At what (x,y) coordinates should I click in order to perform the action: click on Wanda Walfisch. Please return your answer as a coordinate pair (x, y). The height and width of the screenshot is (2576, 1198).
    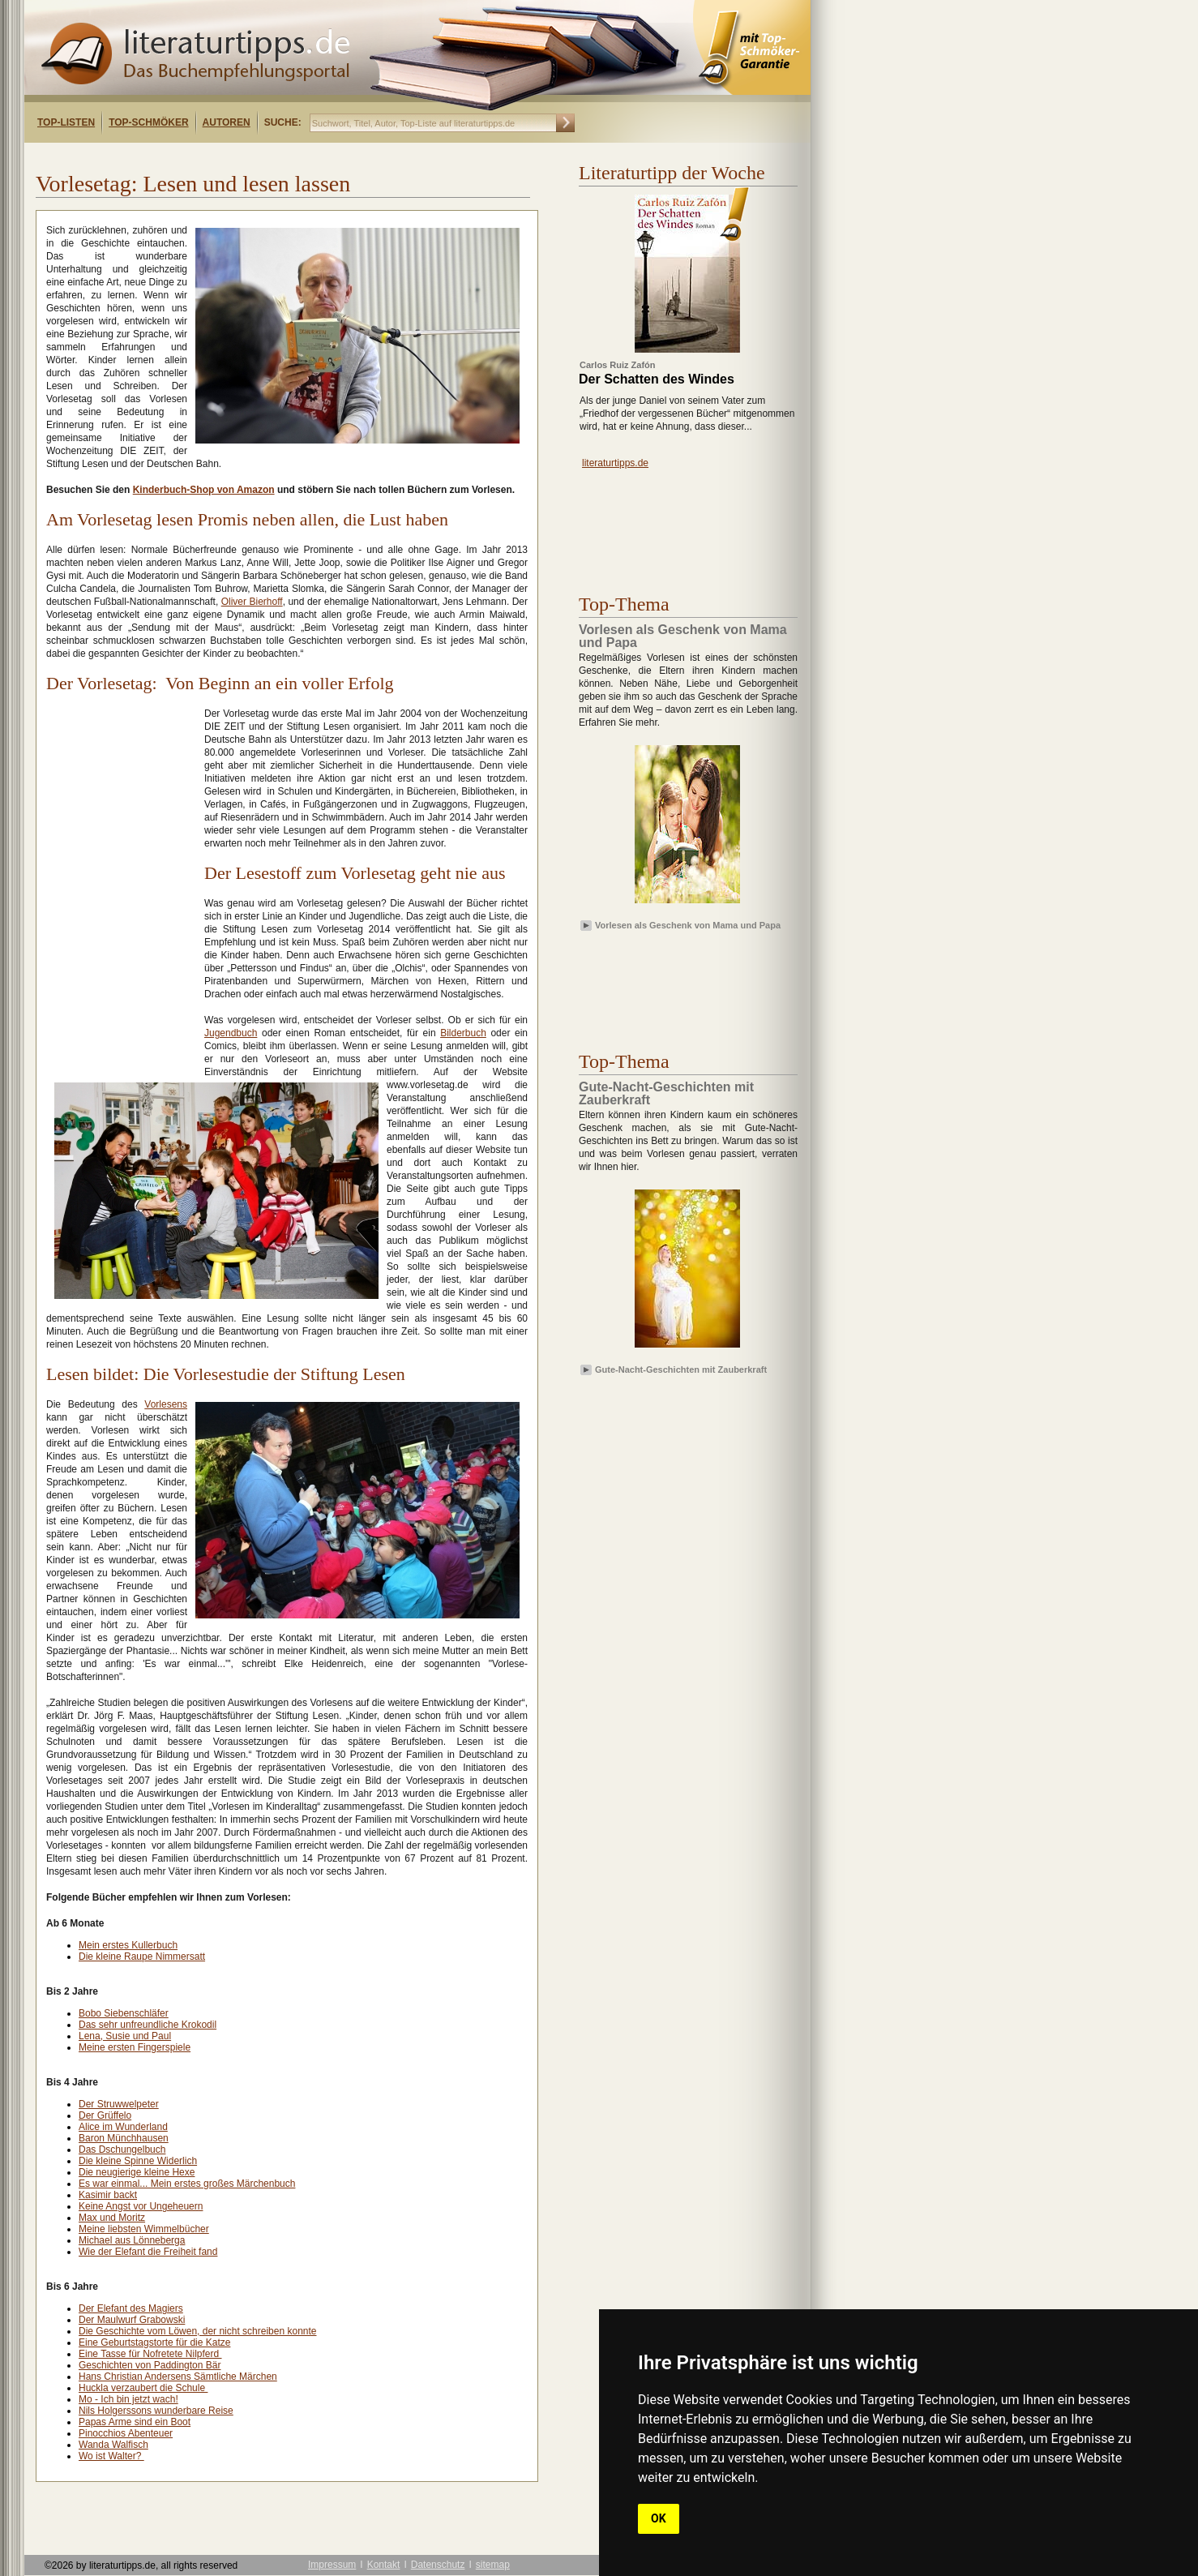
    Looking at the image, I should click on (113, 2444).